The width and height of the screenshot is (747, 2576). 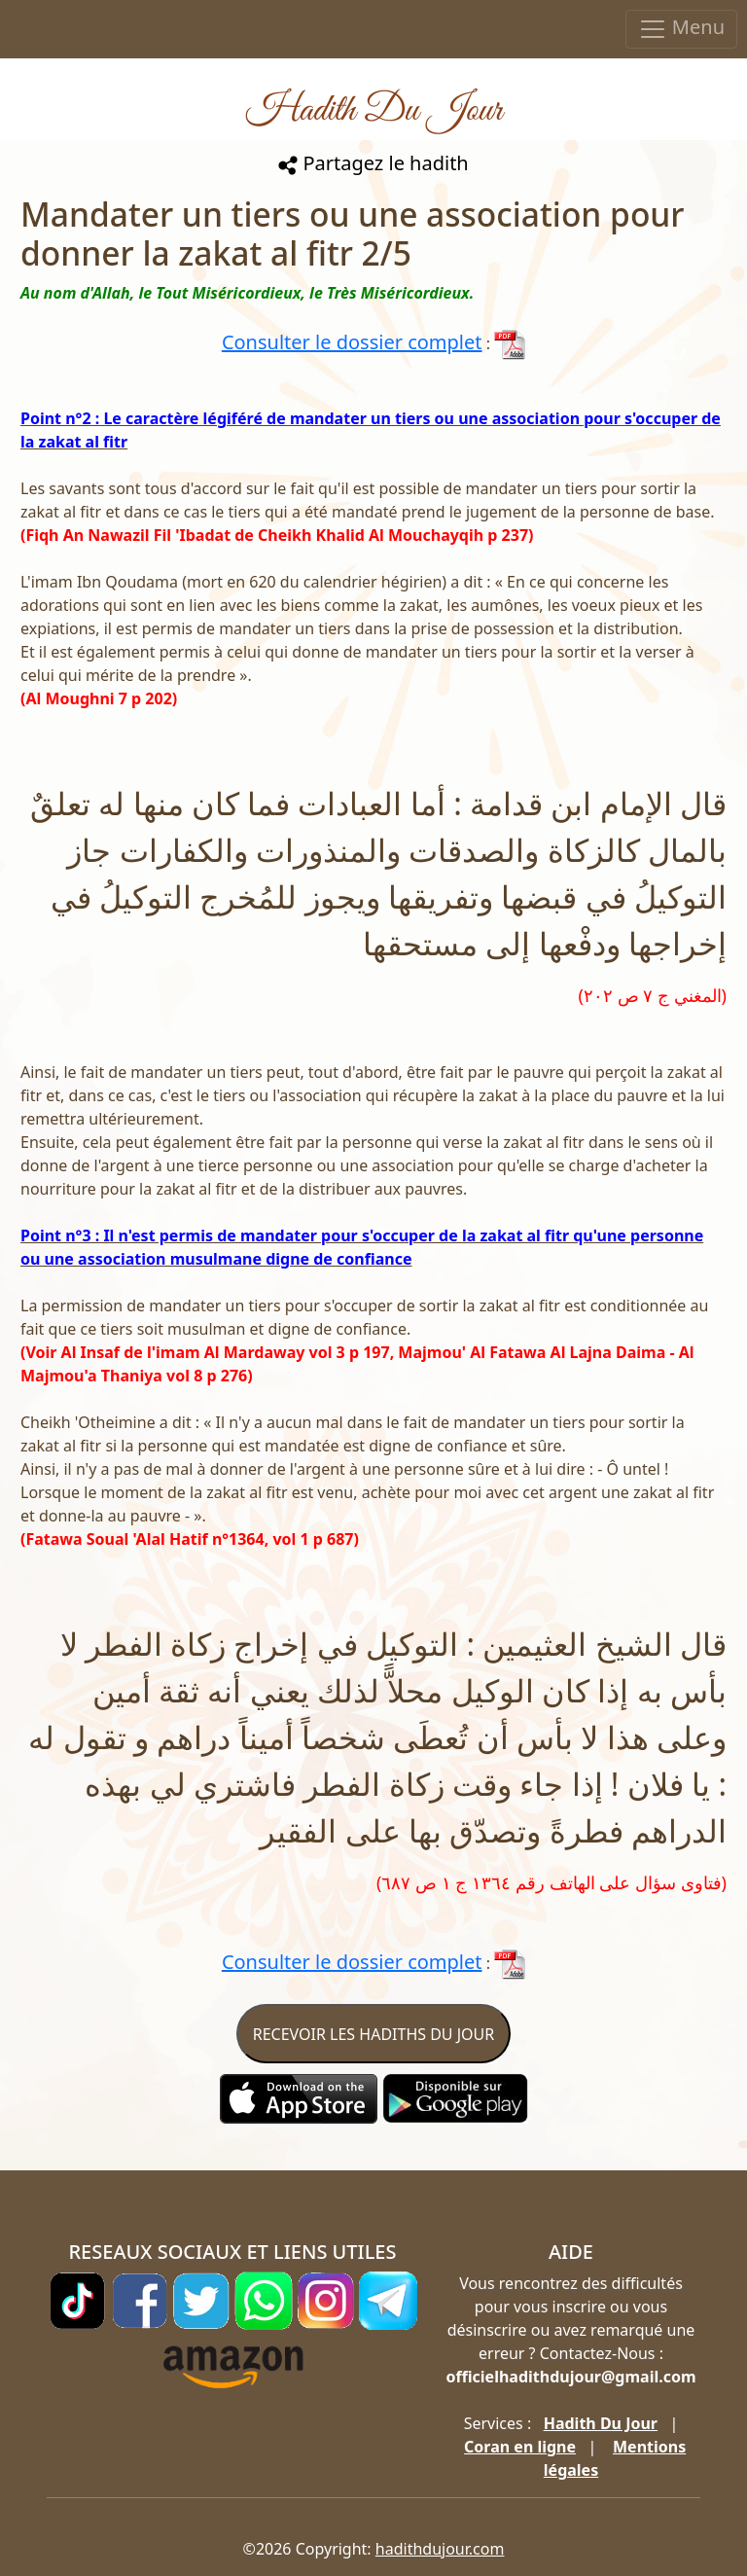 I want to click on Partagez le hadith, so click(x=373, y=163).